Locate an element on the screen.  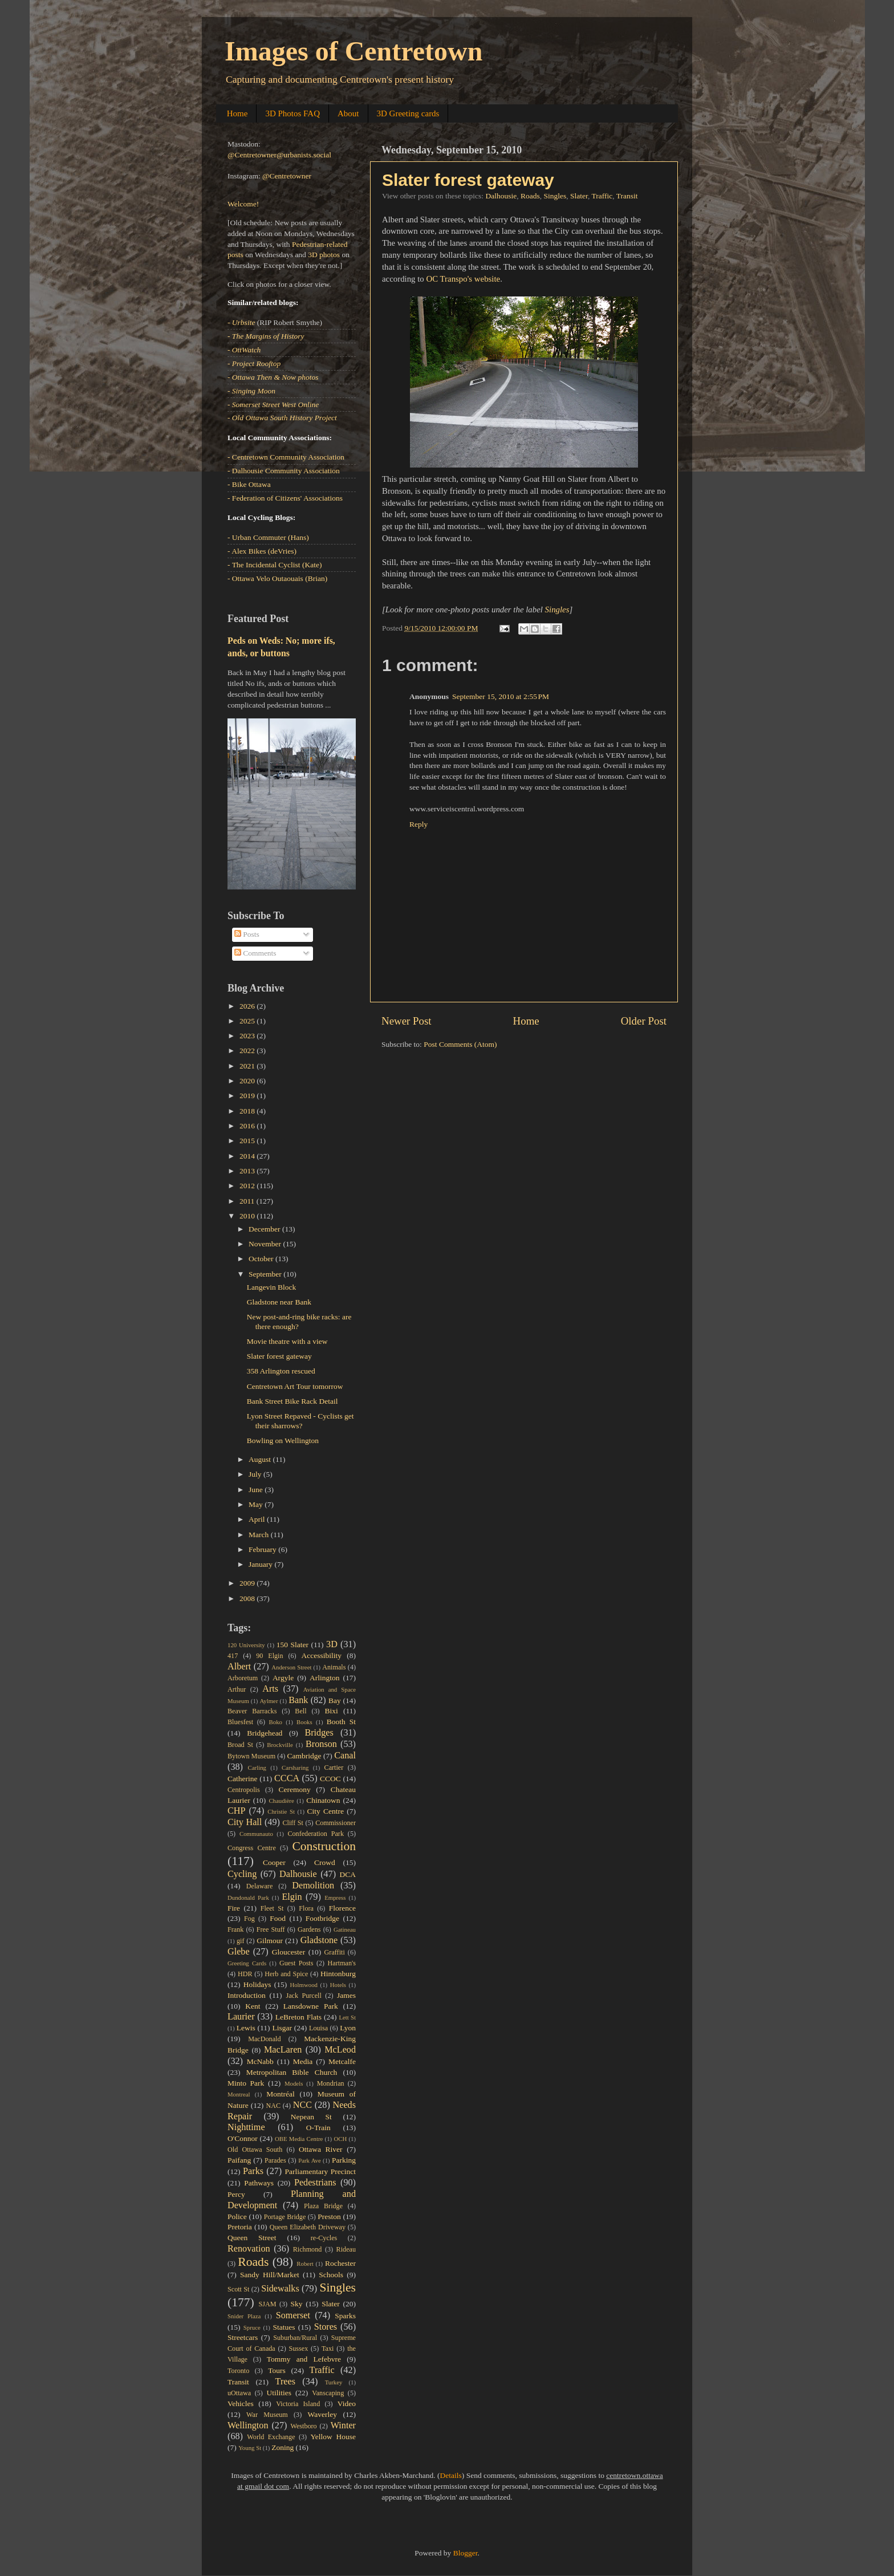
Elgin is located at coordinates (292, 1897).